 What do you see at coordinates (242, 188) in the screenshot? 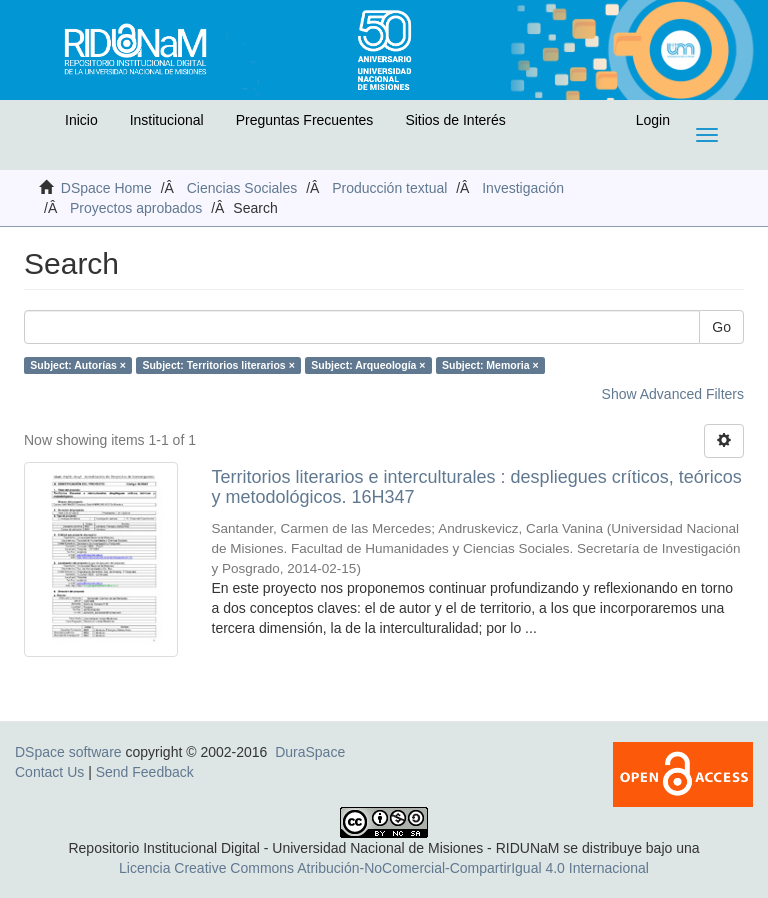
I see `Ciencias Sociales` at bounding box center [242, 188].